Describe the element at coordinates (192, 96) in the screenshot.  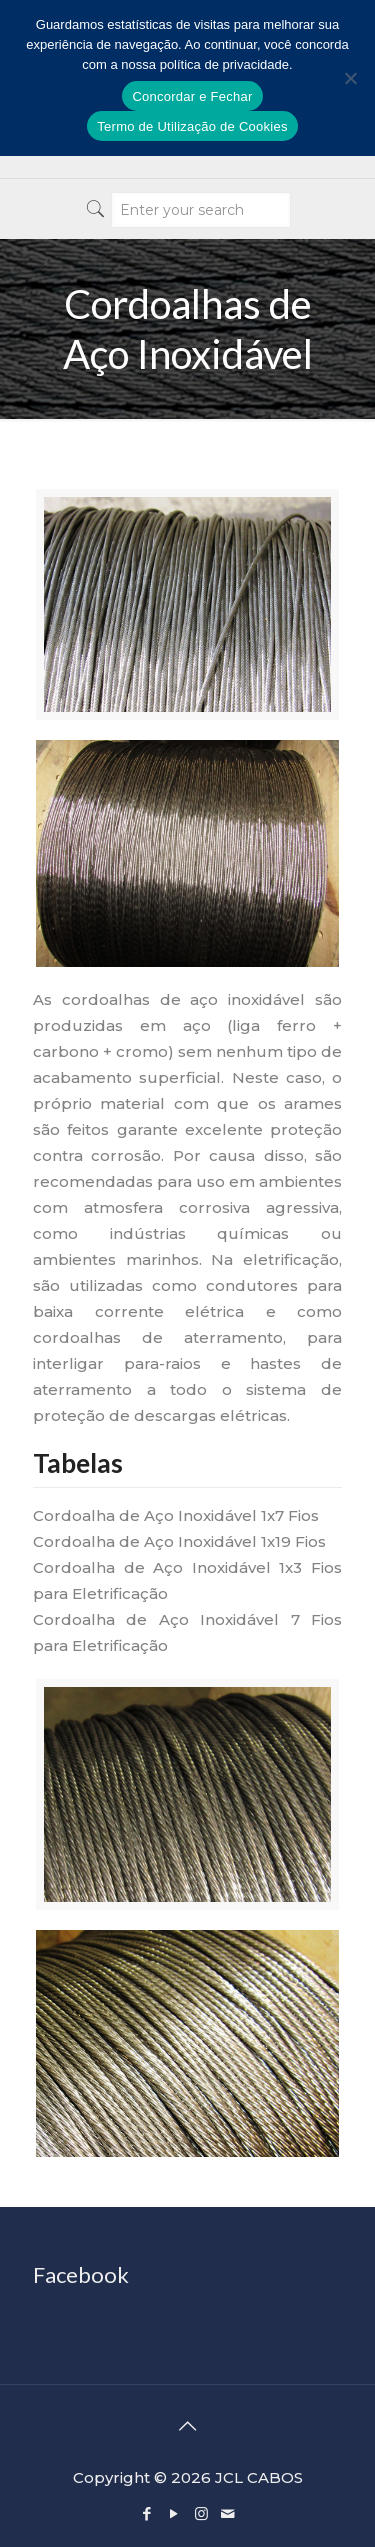
I see `Concordar e Fechar` at that location.